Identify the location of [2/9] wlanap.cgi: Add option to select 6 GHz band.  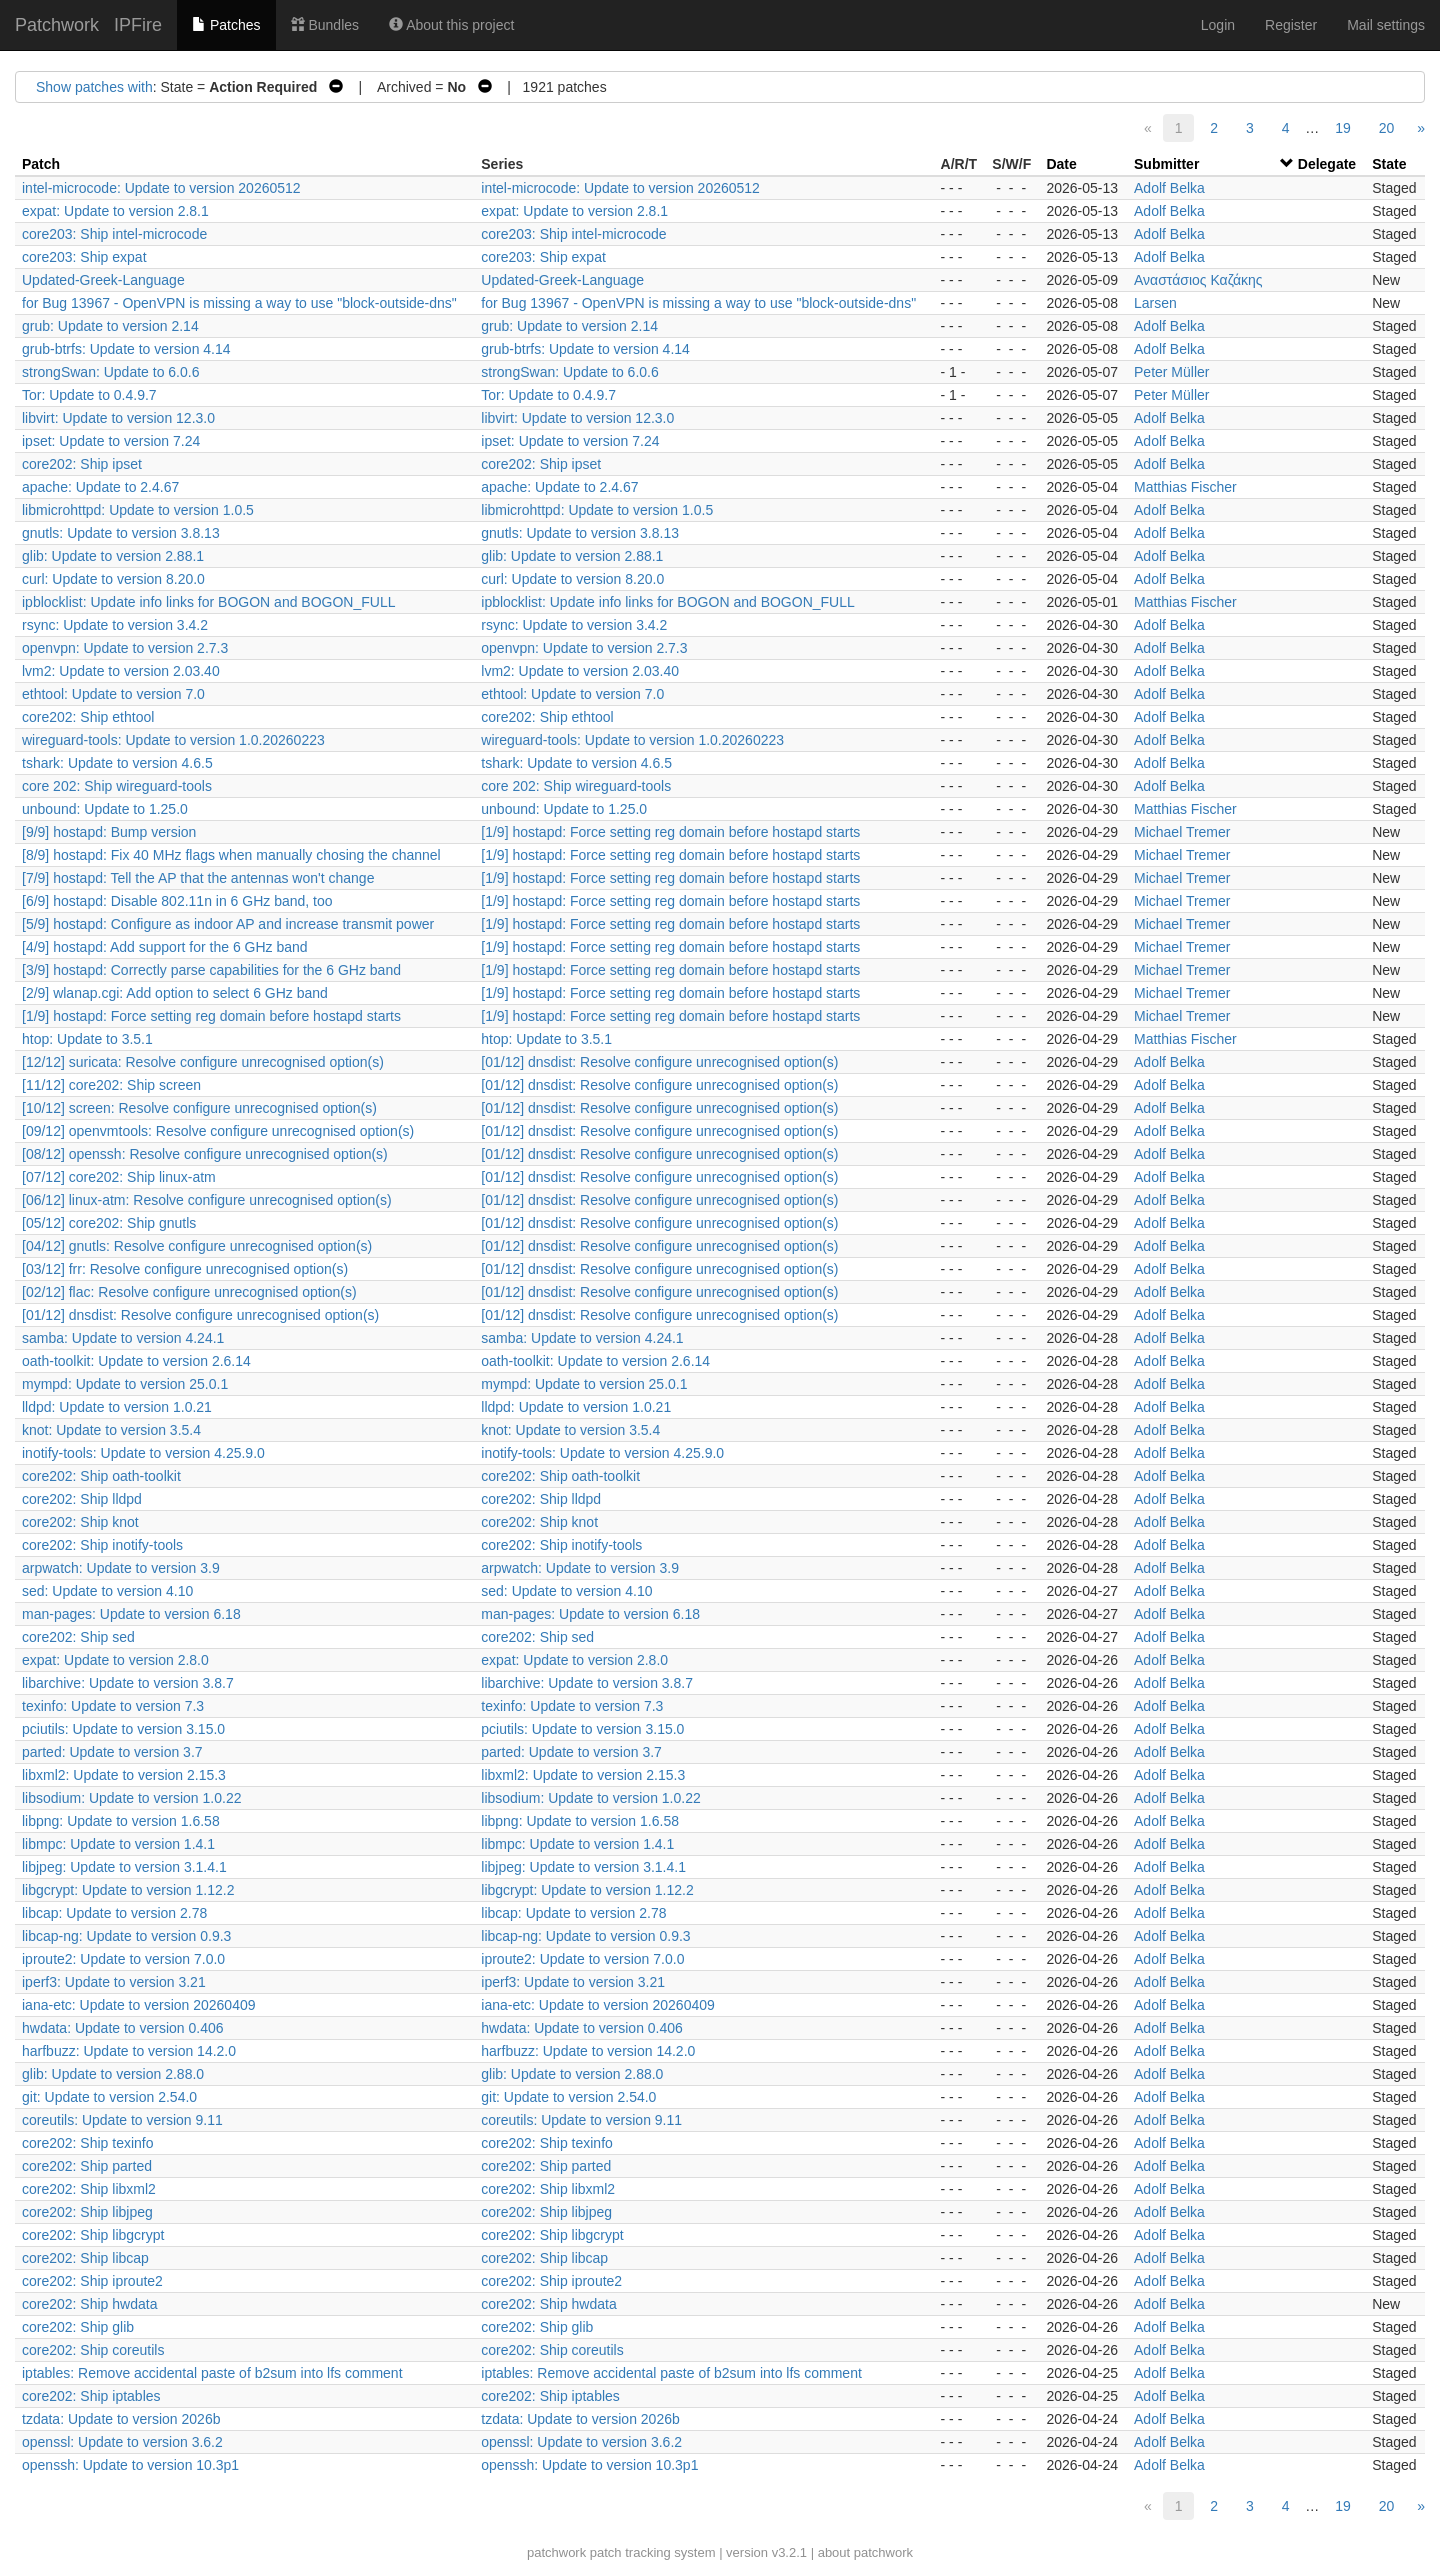
(175, 993).